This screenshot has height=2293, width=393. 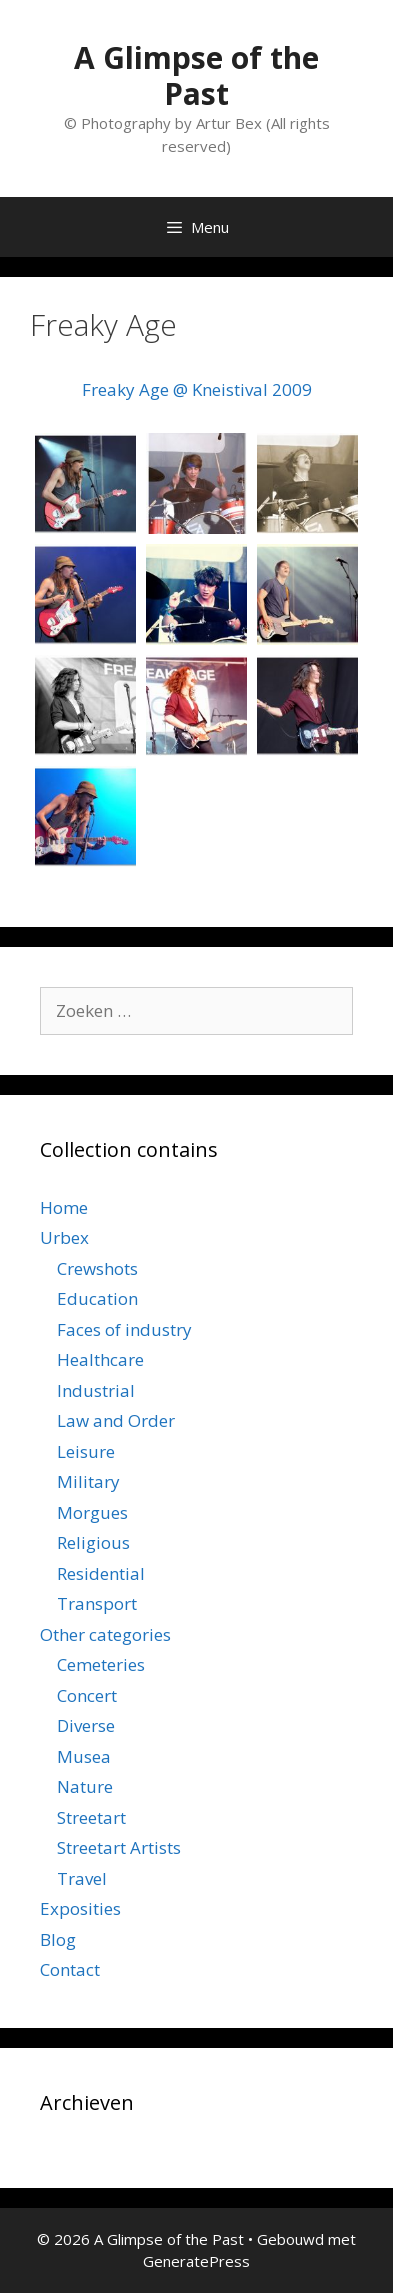 I want to click on Crewshots, so click(x=97, y=1268).